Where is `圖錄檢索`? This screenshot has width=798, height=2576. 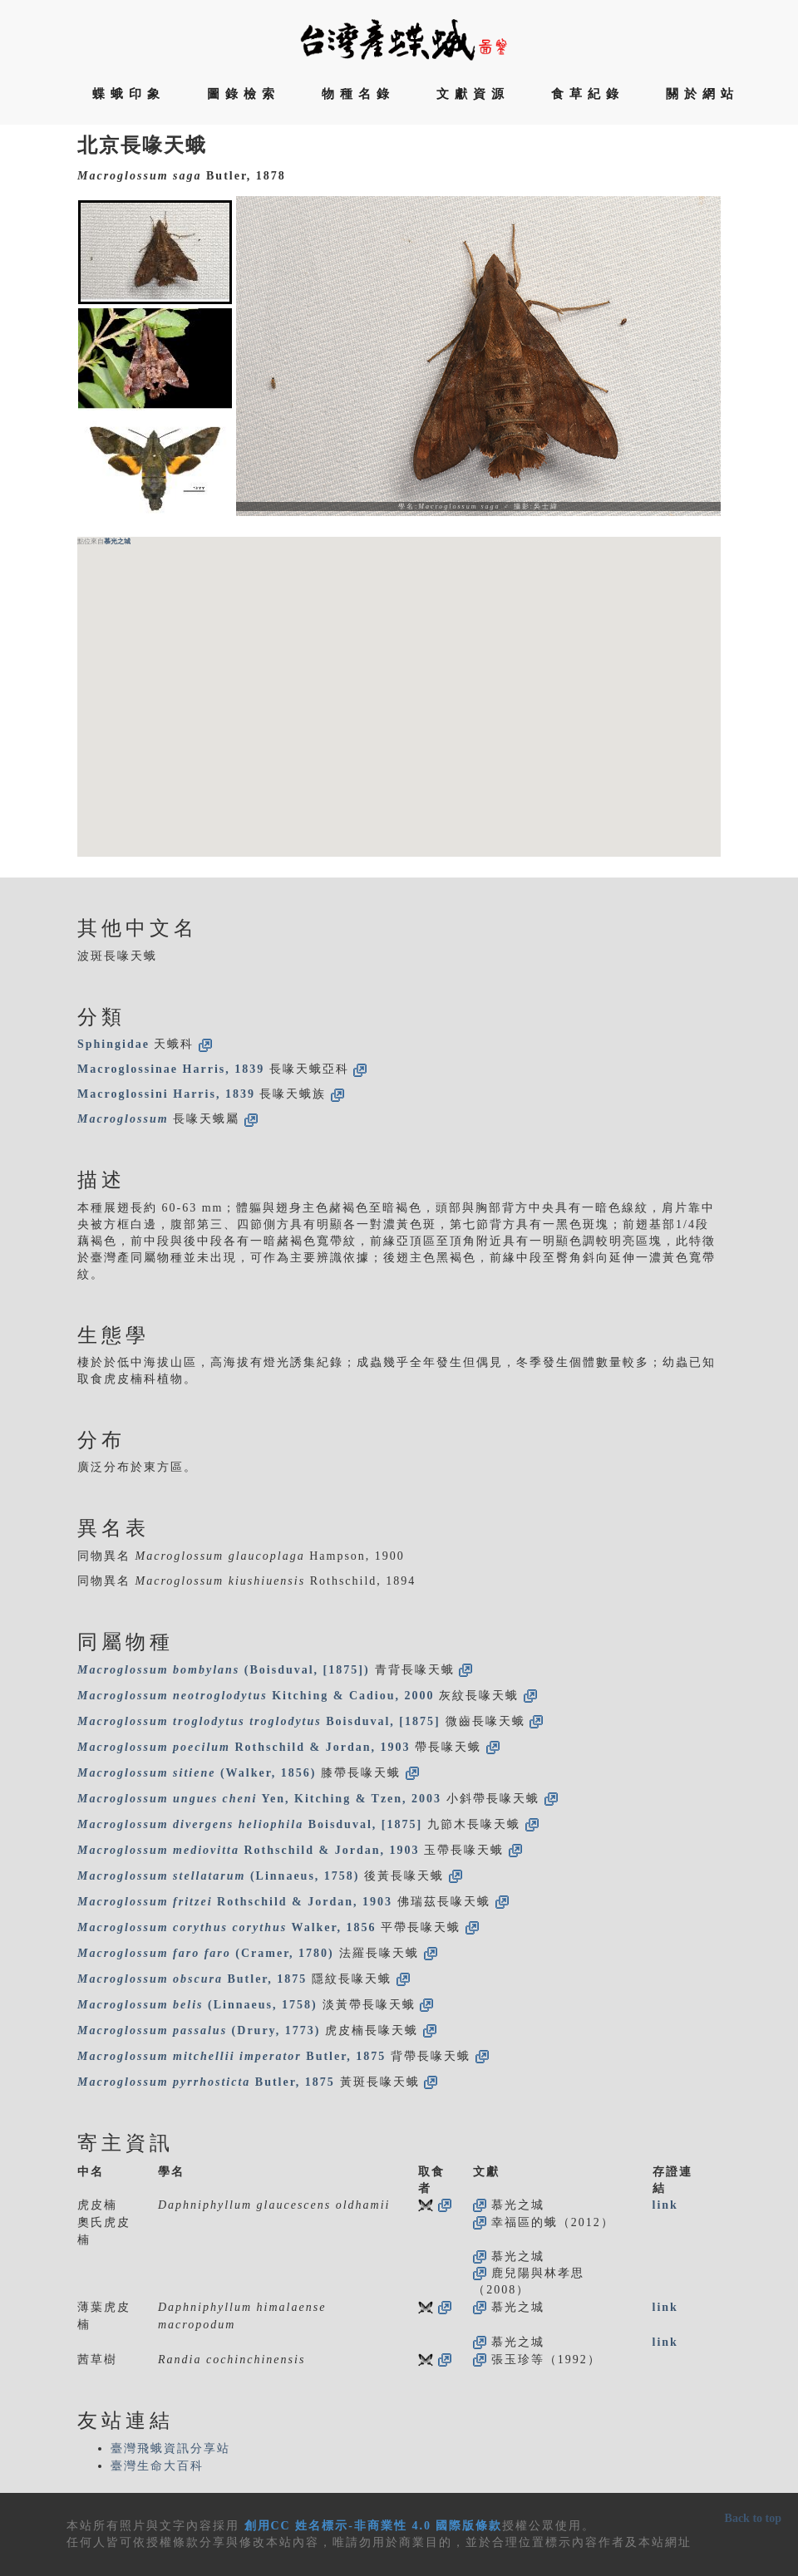 圖錄檢索 is located at coordinates (243, 94).